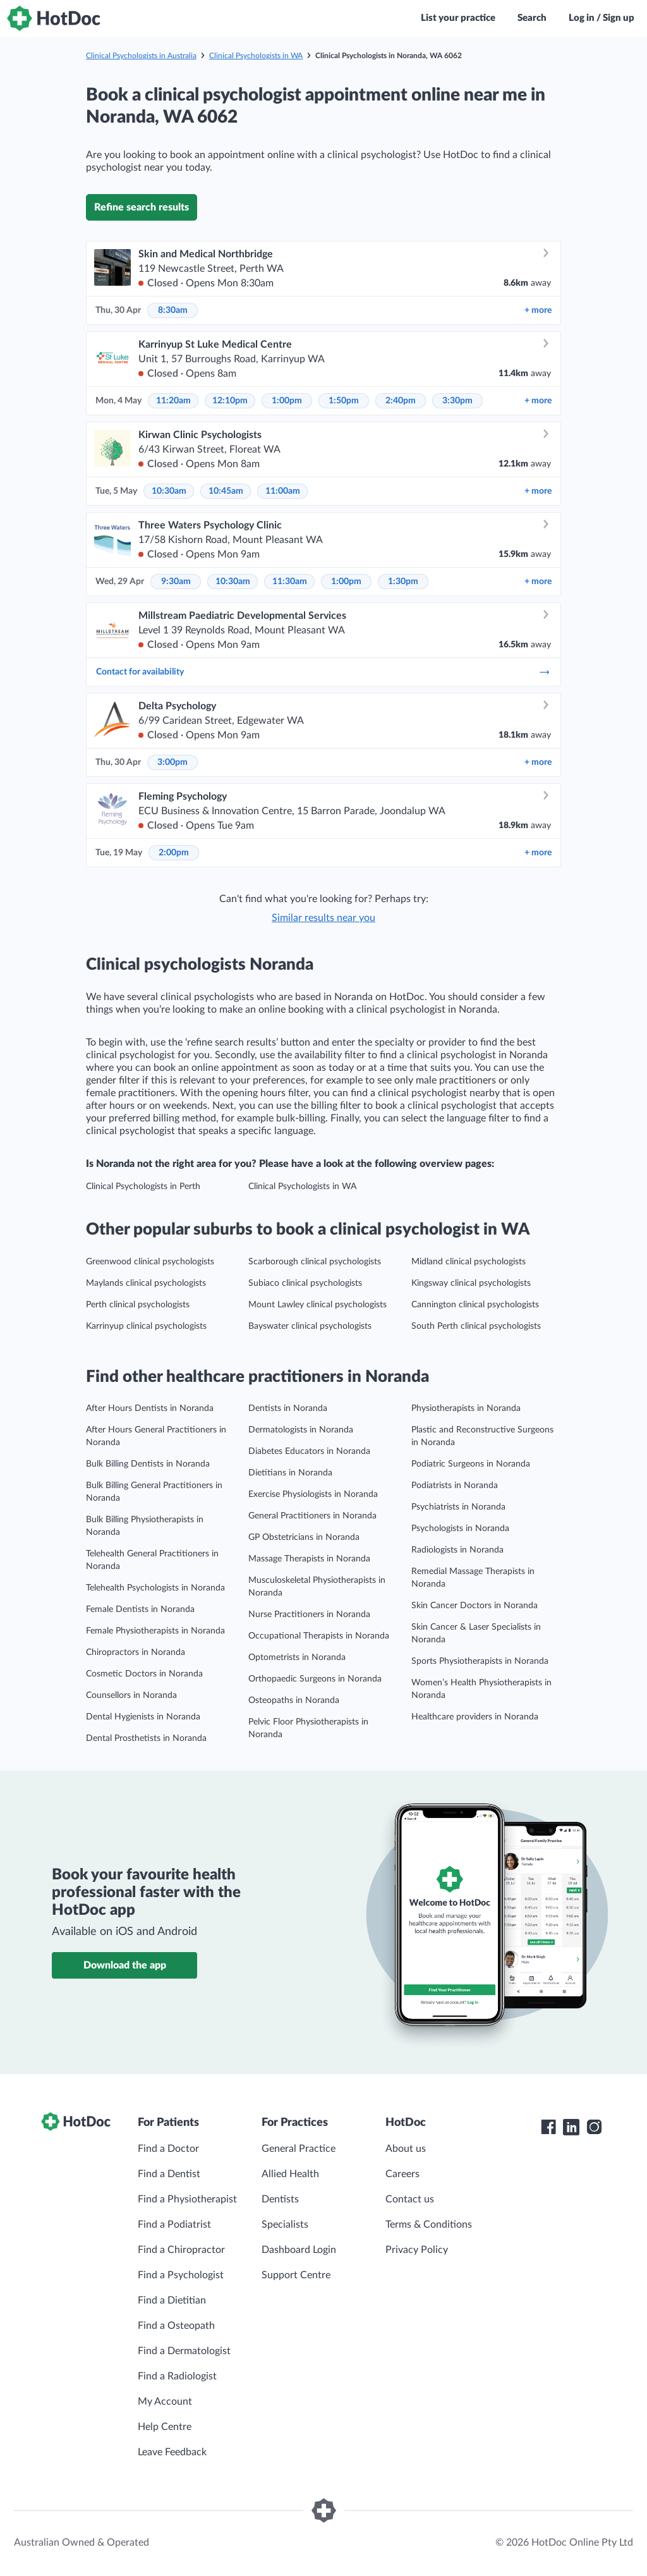 This screenshot has width=647, height=2576. Describe the element at coordinates (135, 1652) in the screenshot. I see `Chiropractors in Noranda` at that location.